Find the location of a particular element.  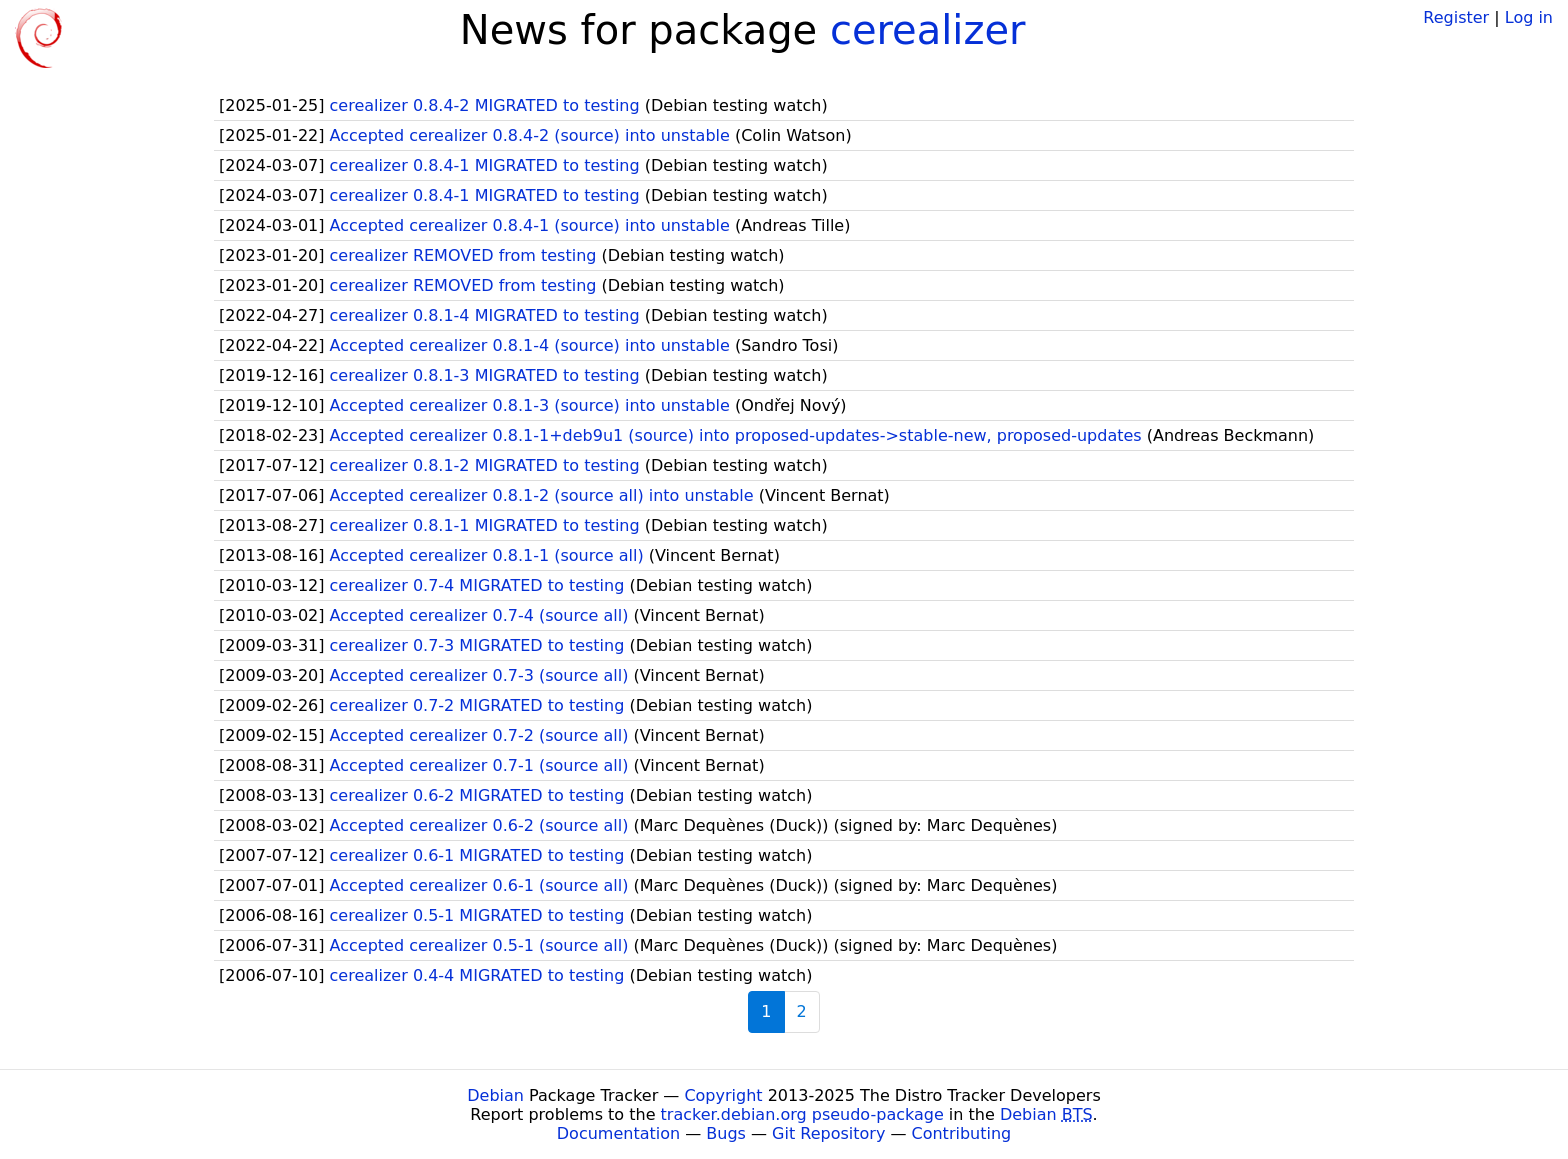

cerealizer is located at coordinates (928, 30).